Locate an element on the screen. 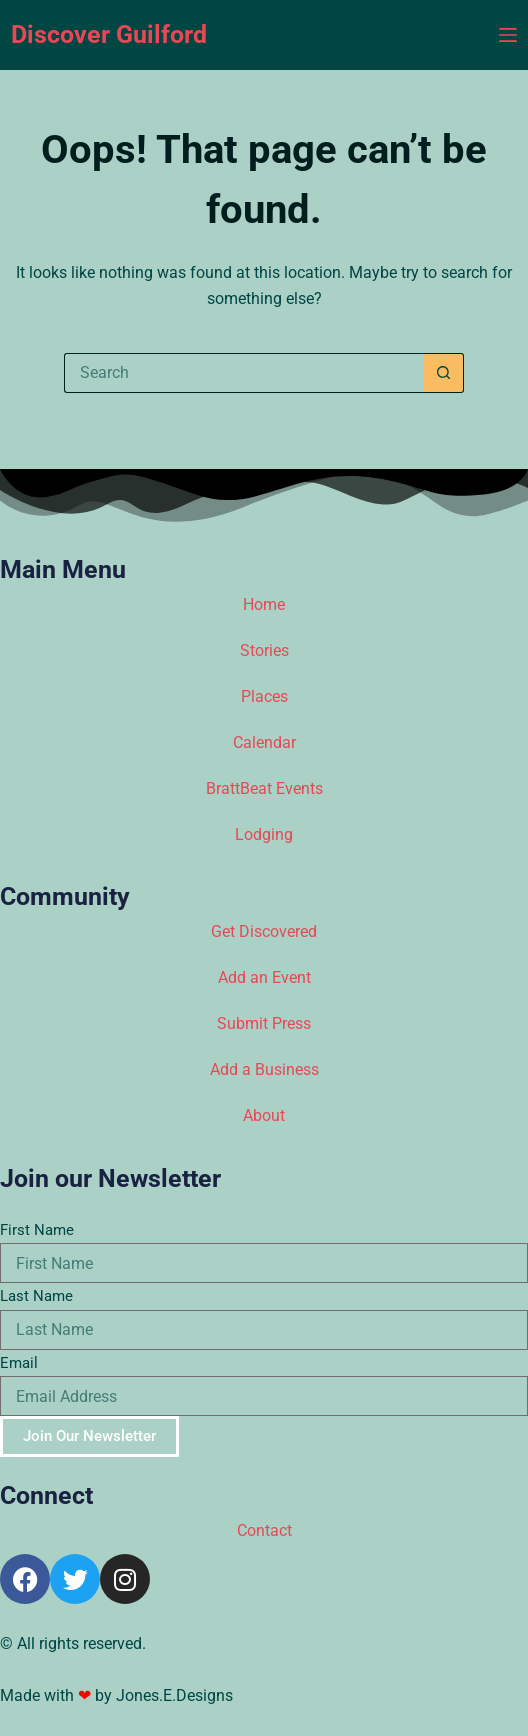 This screenshot has height=1736, width=528. First Name is located at coordinates (37, 1230).